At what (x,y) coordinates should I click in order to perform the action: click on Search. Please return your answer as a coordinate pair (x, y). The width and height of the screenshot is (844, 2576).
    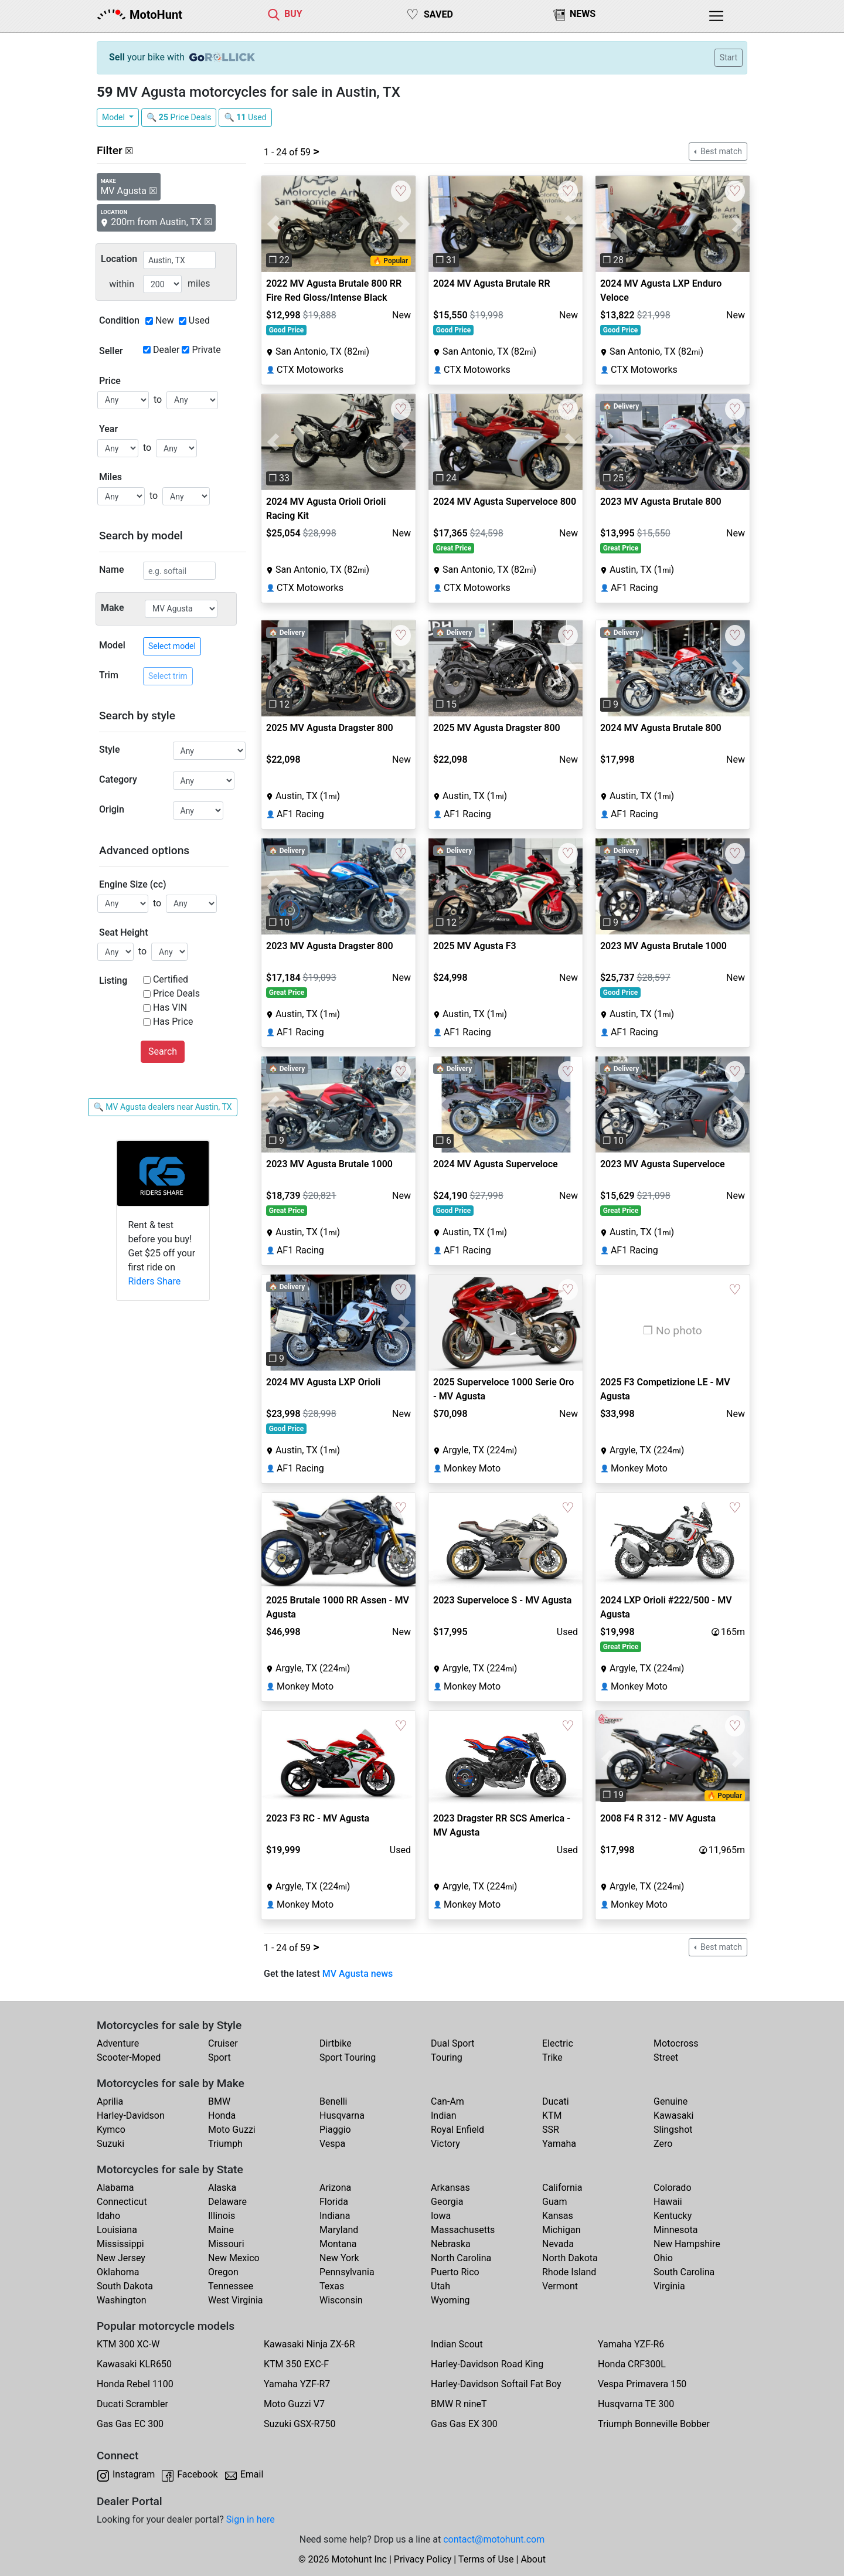
    Looking at the image, I should click on (162, 1051).